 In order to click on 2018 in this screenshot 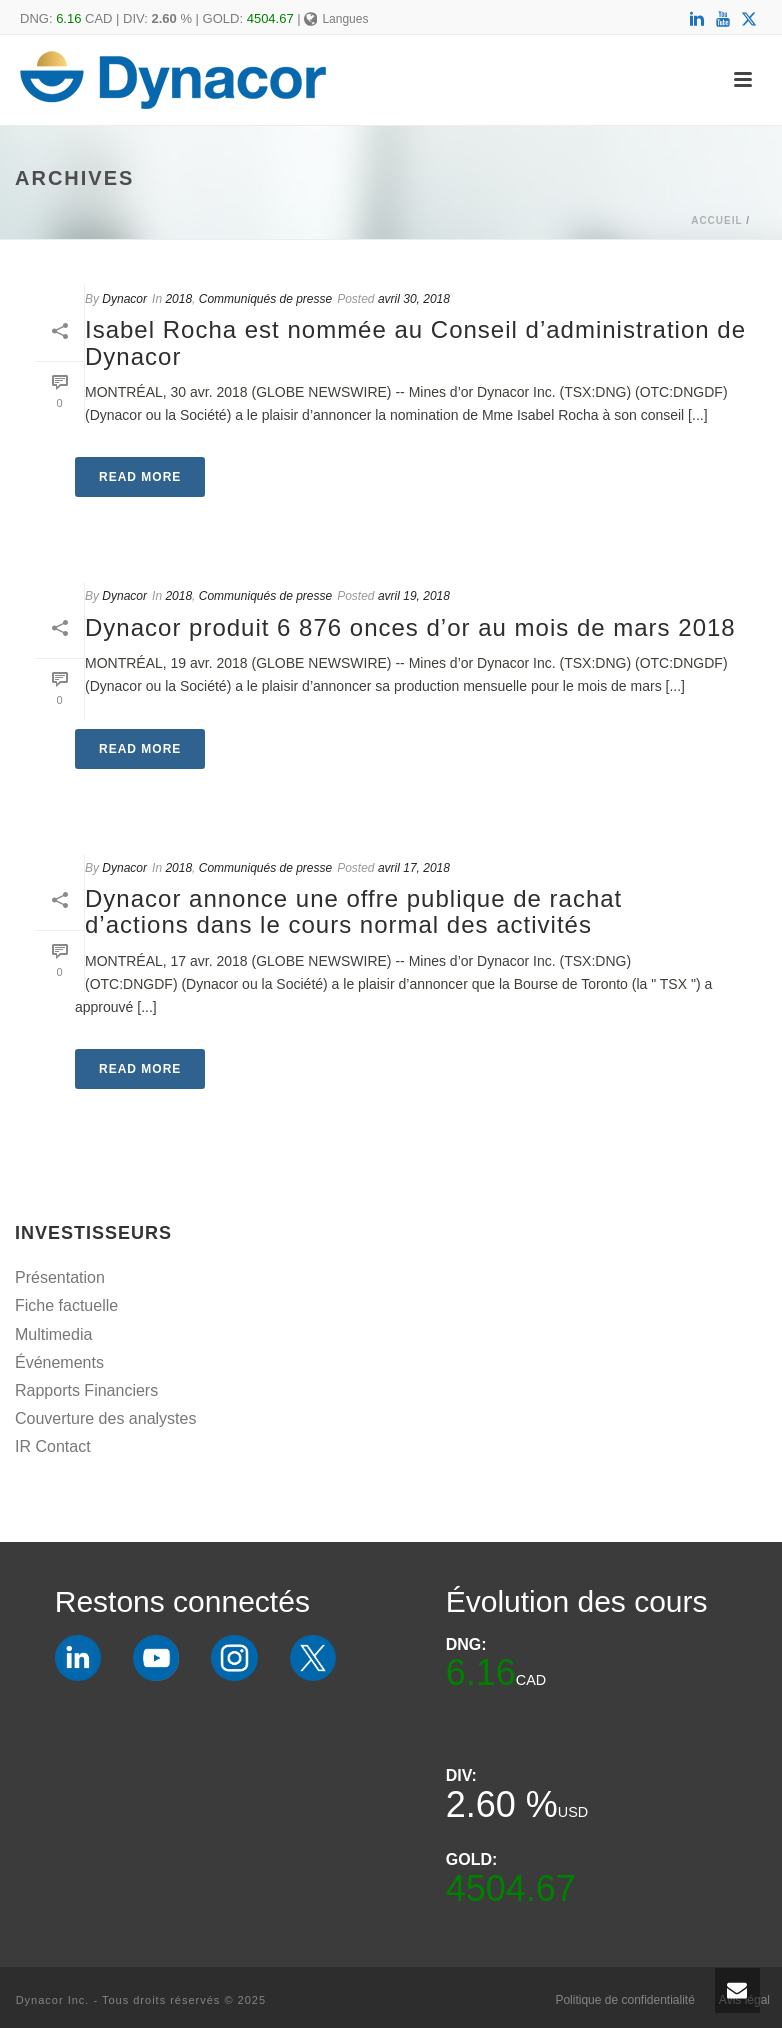, I will do `click(178, 299)`.